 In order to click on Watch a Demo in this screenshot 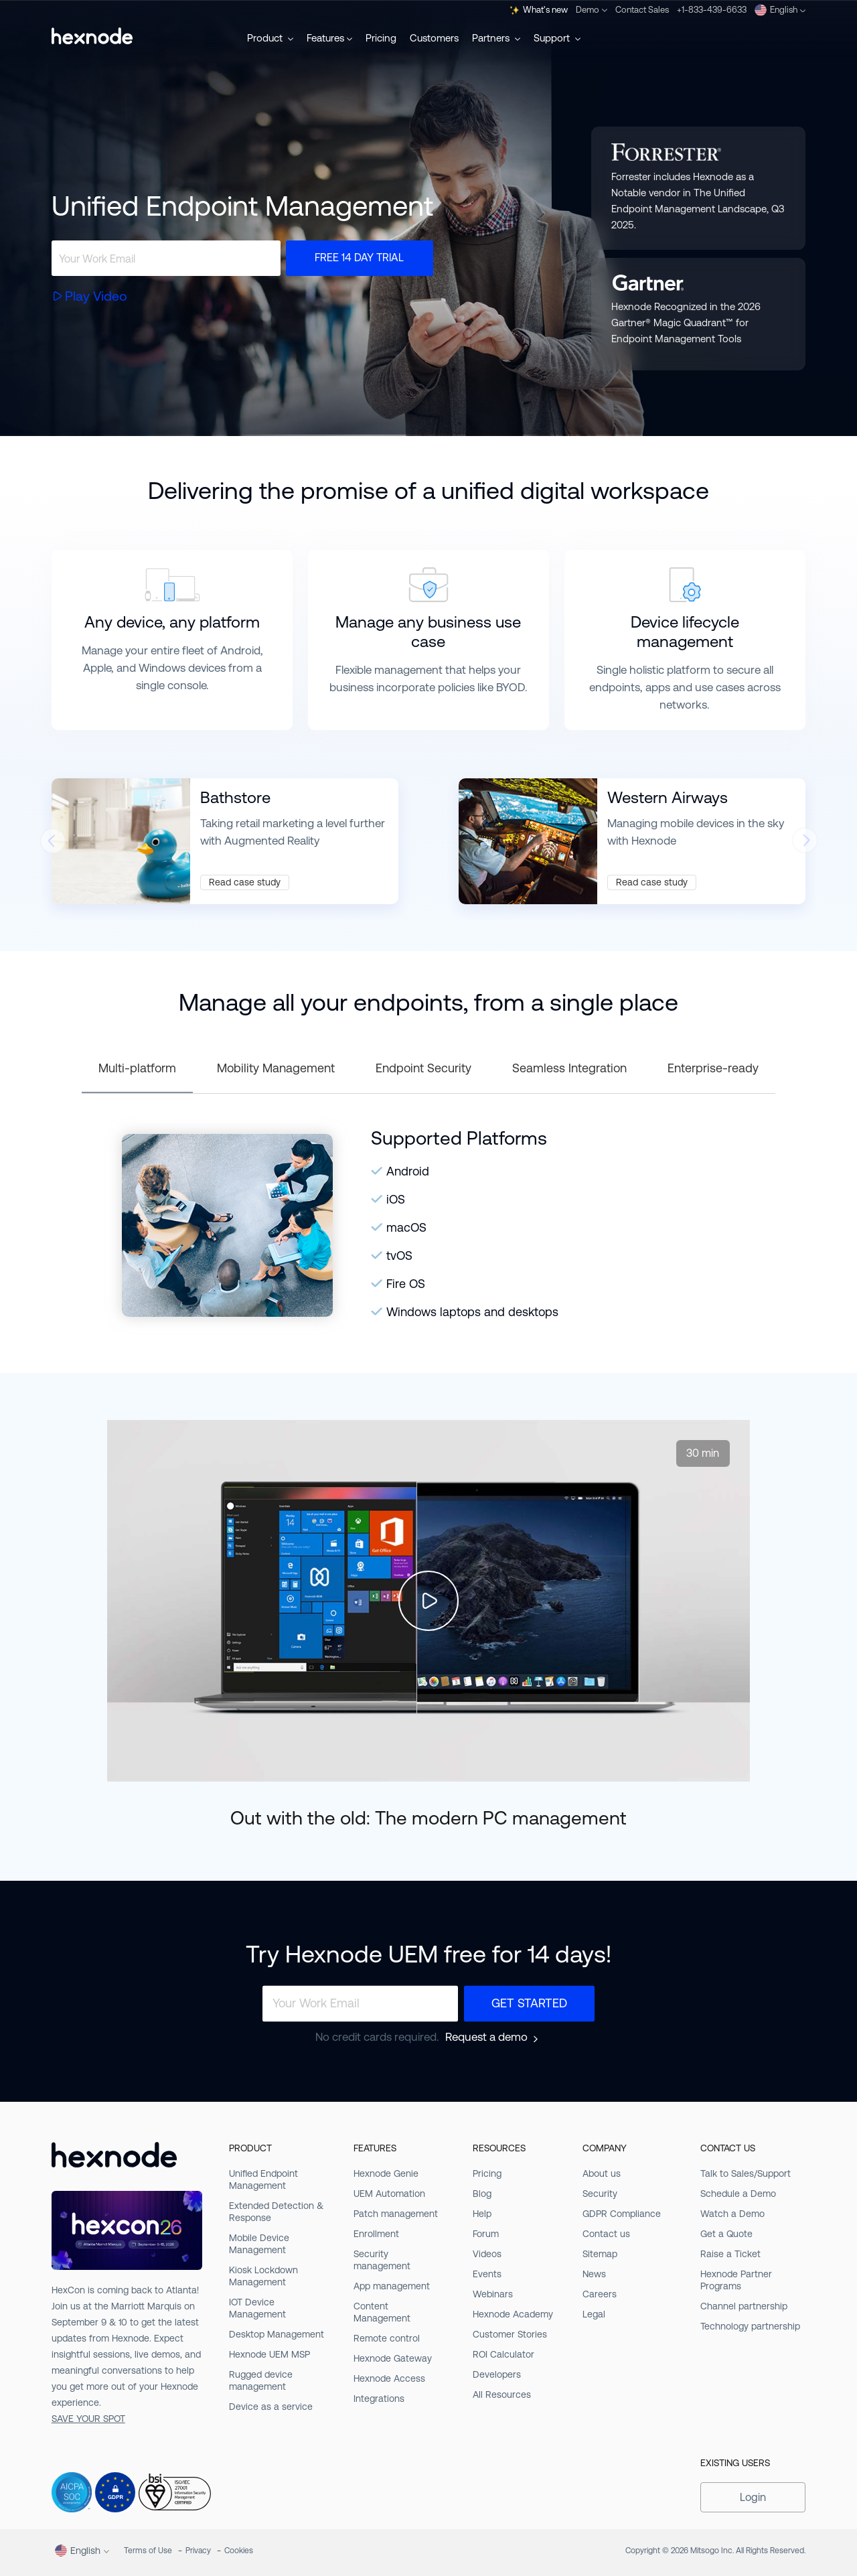, I will do `click(732, 2213)`.